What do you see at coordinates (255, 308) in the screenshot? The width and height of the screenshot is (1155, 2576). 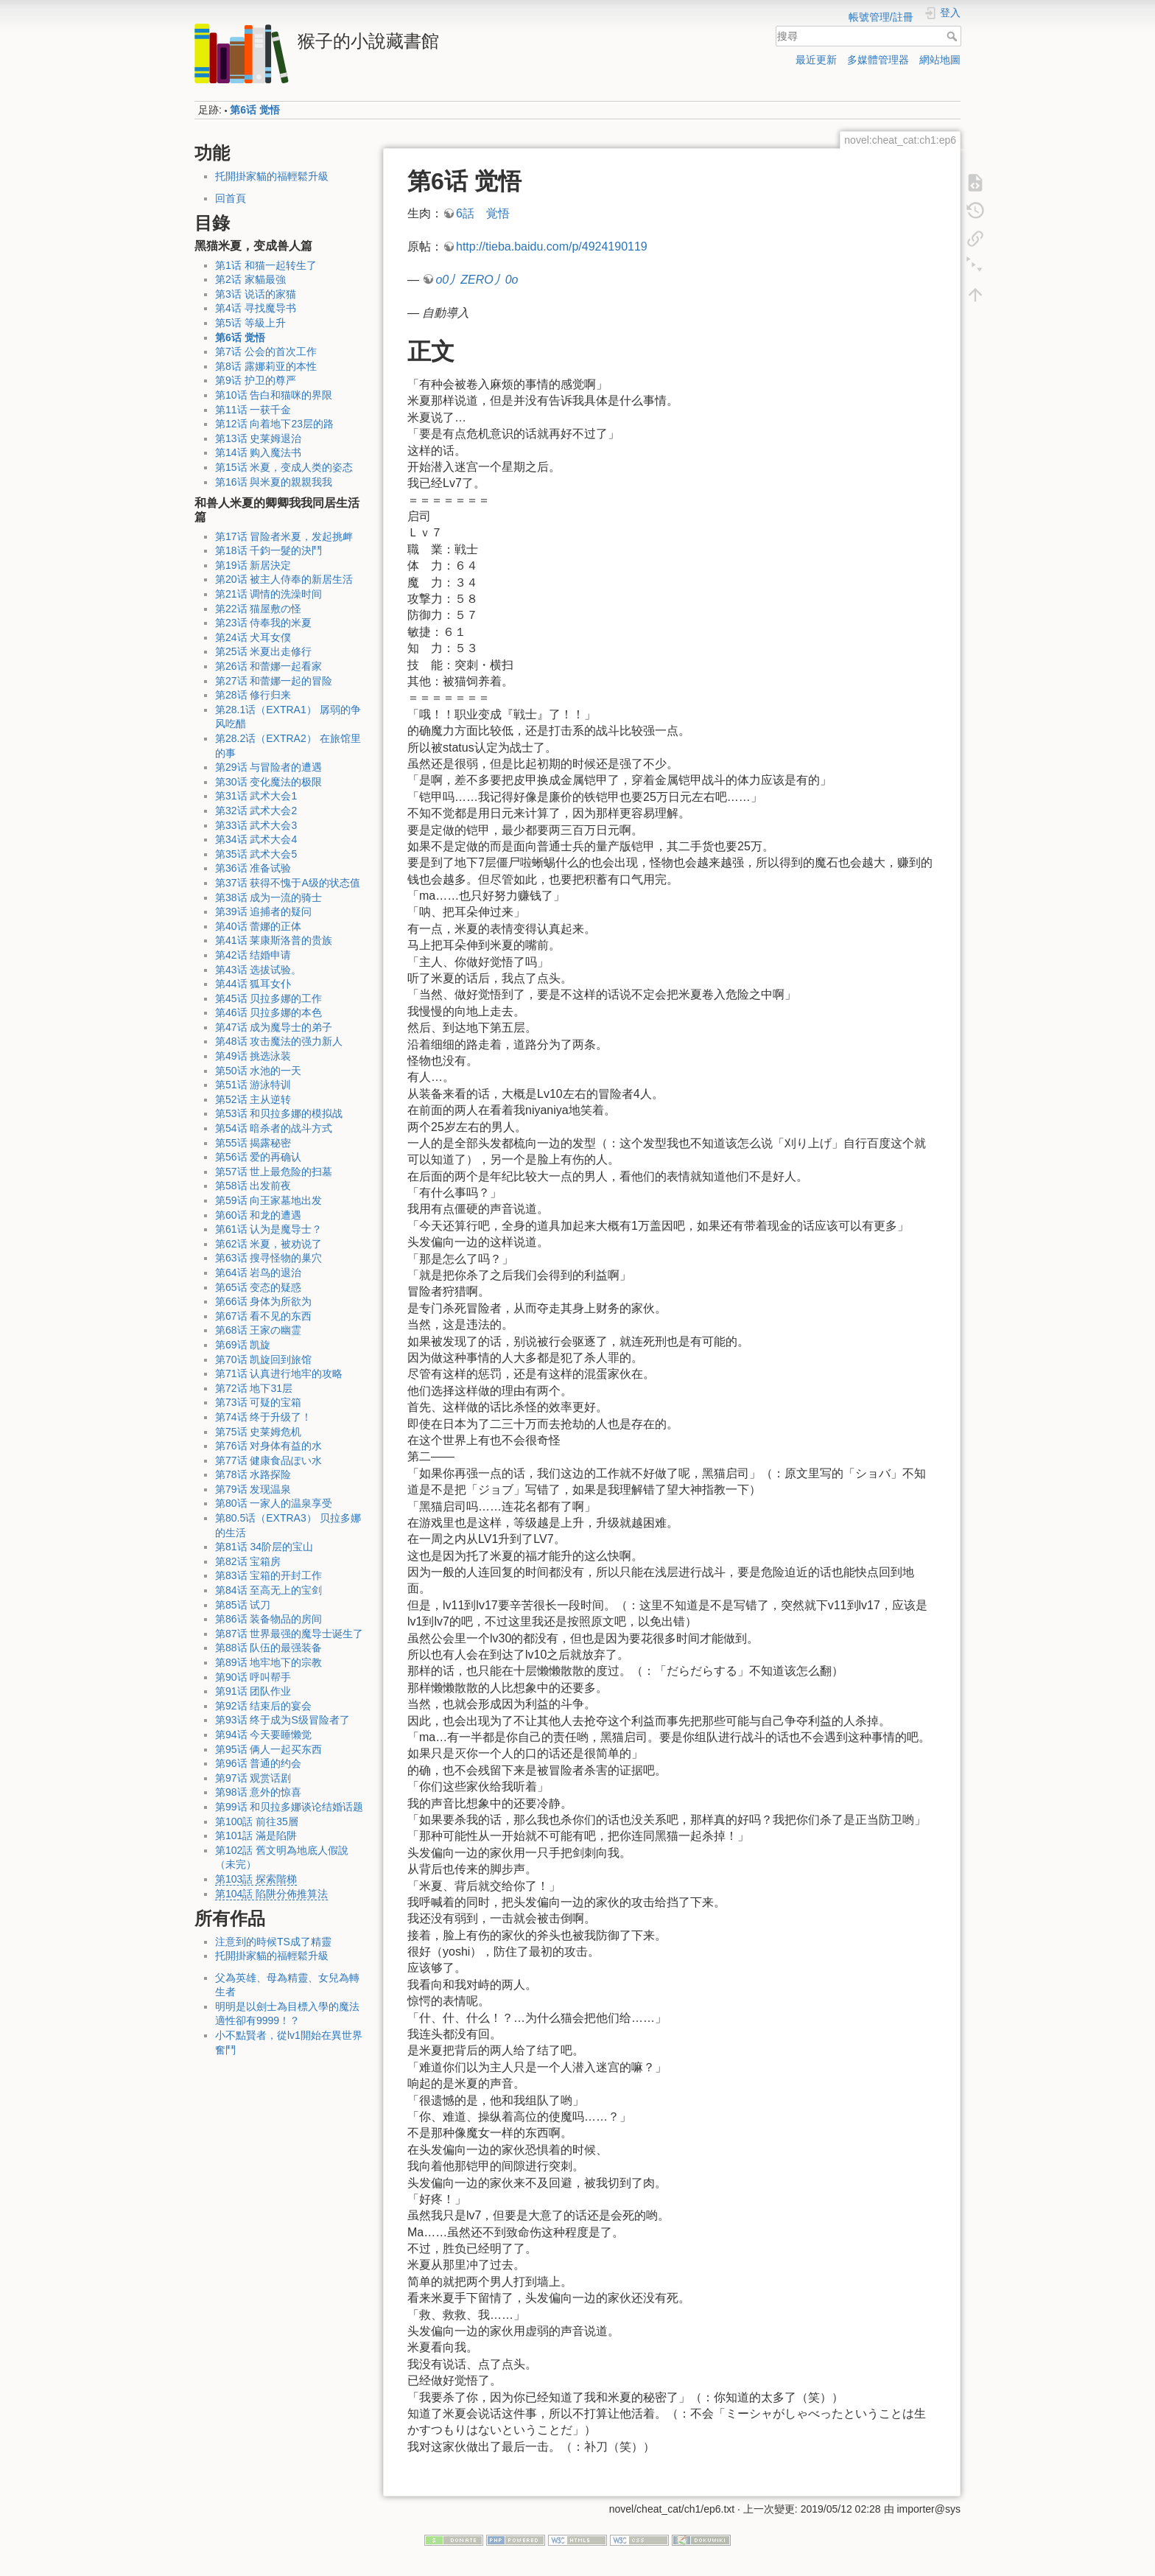 I see `第4话 寻找魔导书` at bounding box center [255, 308].